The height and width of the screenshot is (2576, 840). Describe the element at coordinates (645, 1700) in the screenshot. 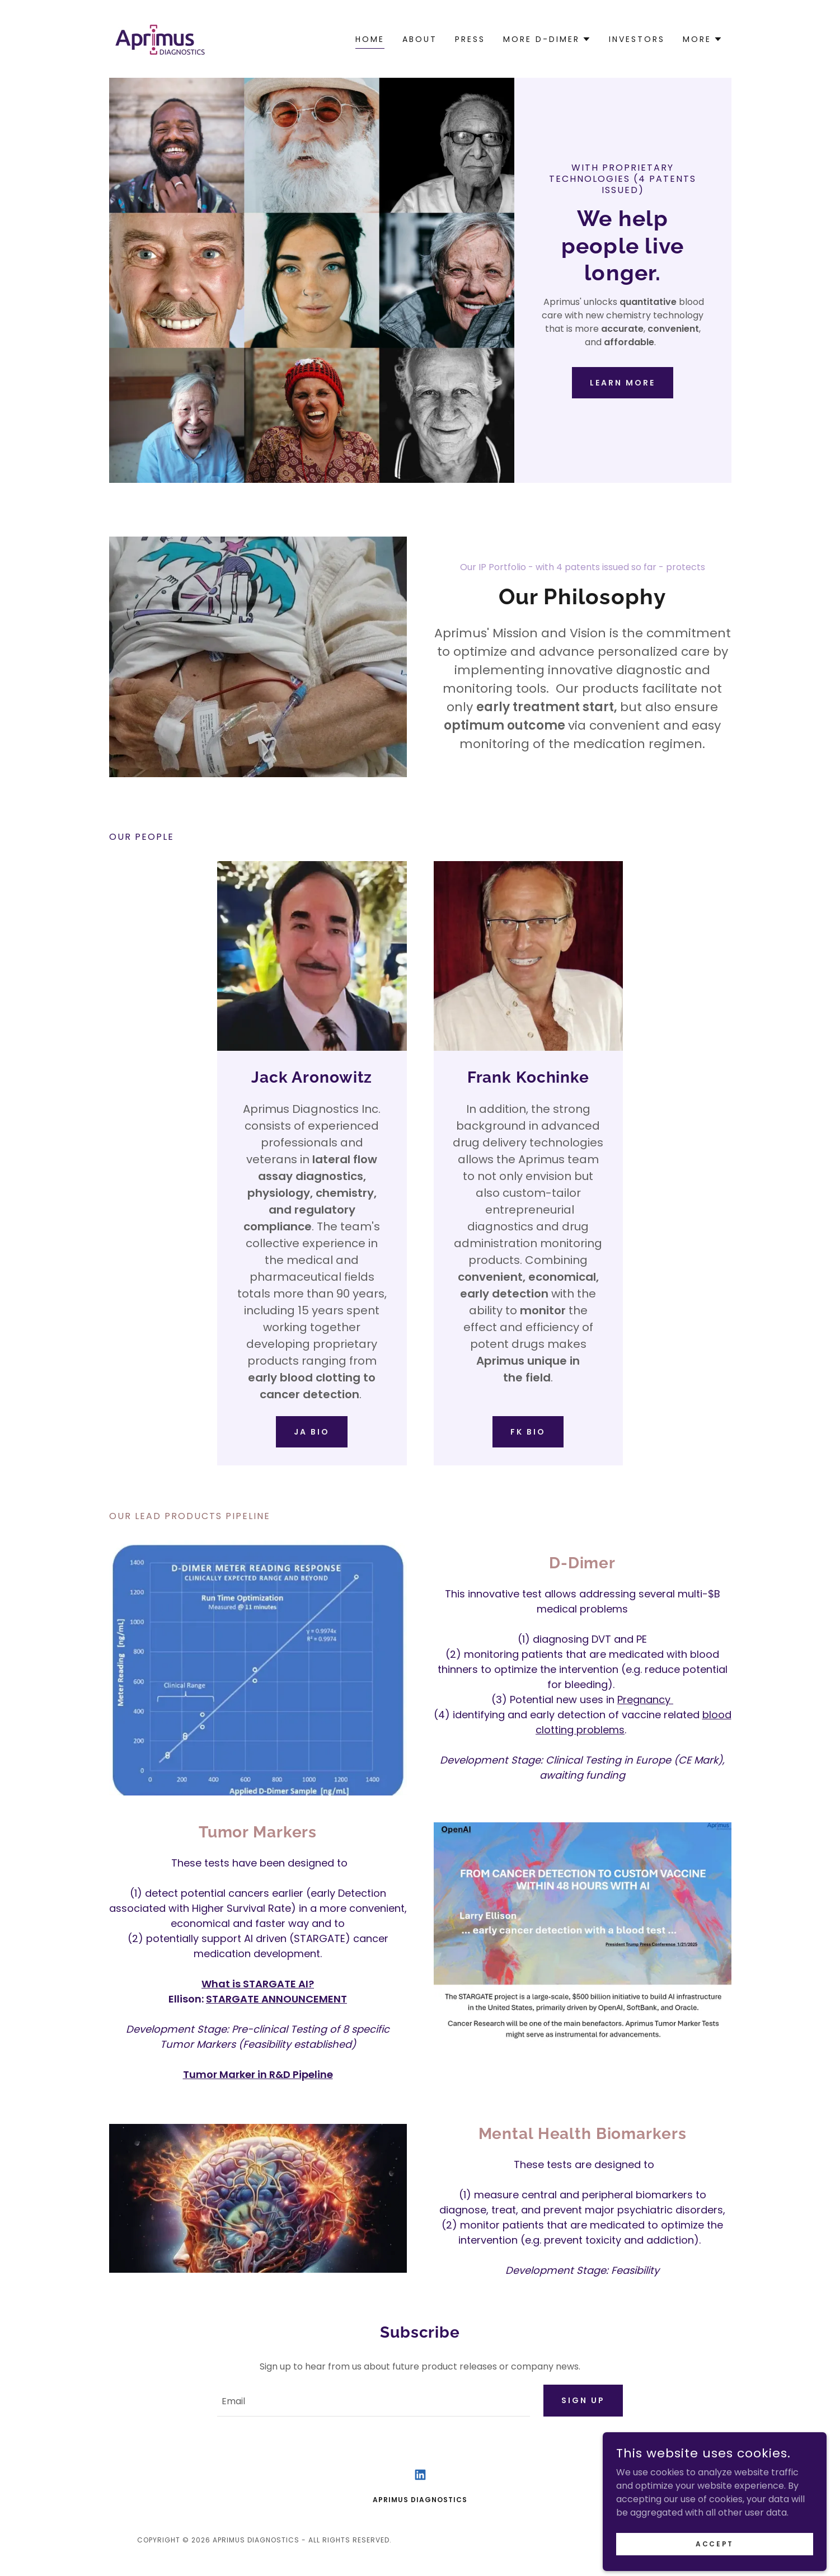

I see `Pregnancy` at that location.